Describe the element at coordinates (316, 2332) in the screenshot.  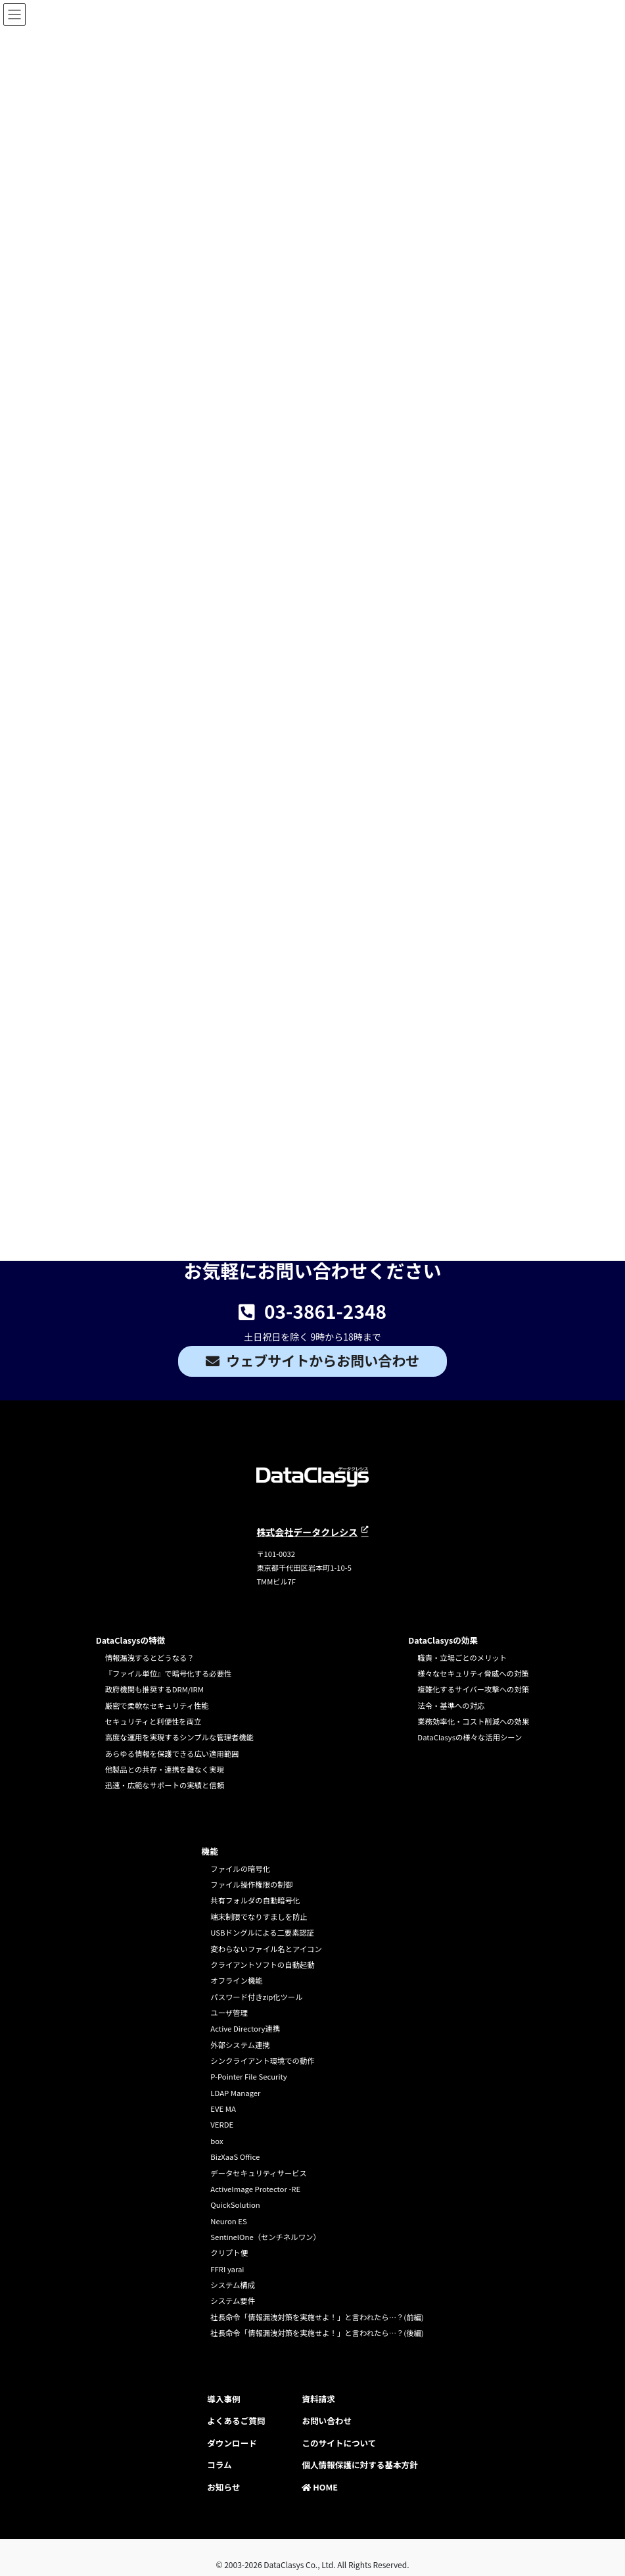
I see `社長命令「情報漏洩対策を実施せよ！」と言われたら…？(後編)` at that location.